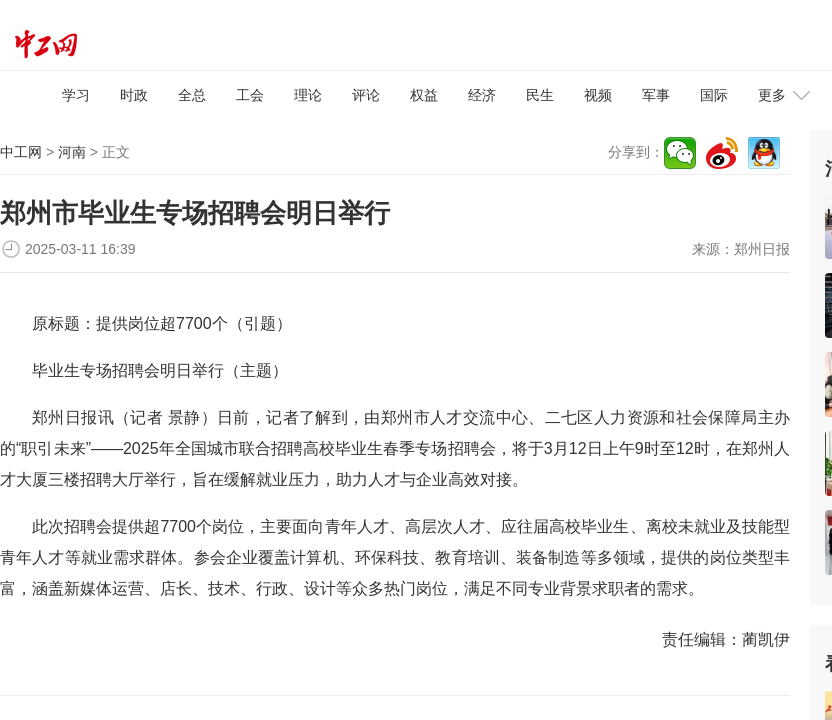 This screenshot has width=832, height=720. I want to click on 工会, so click(250, 95).